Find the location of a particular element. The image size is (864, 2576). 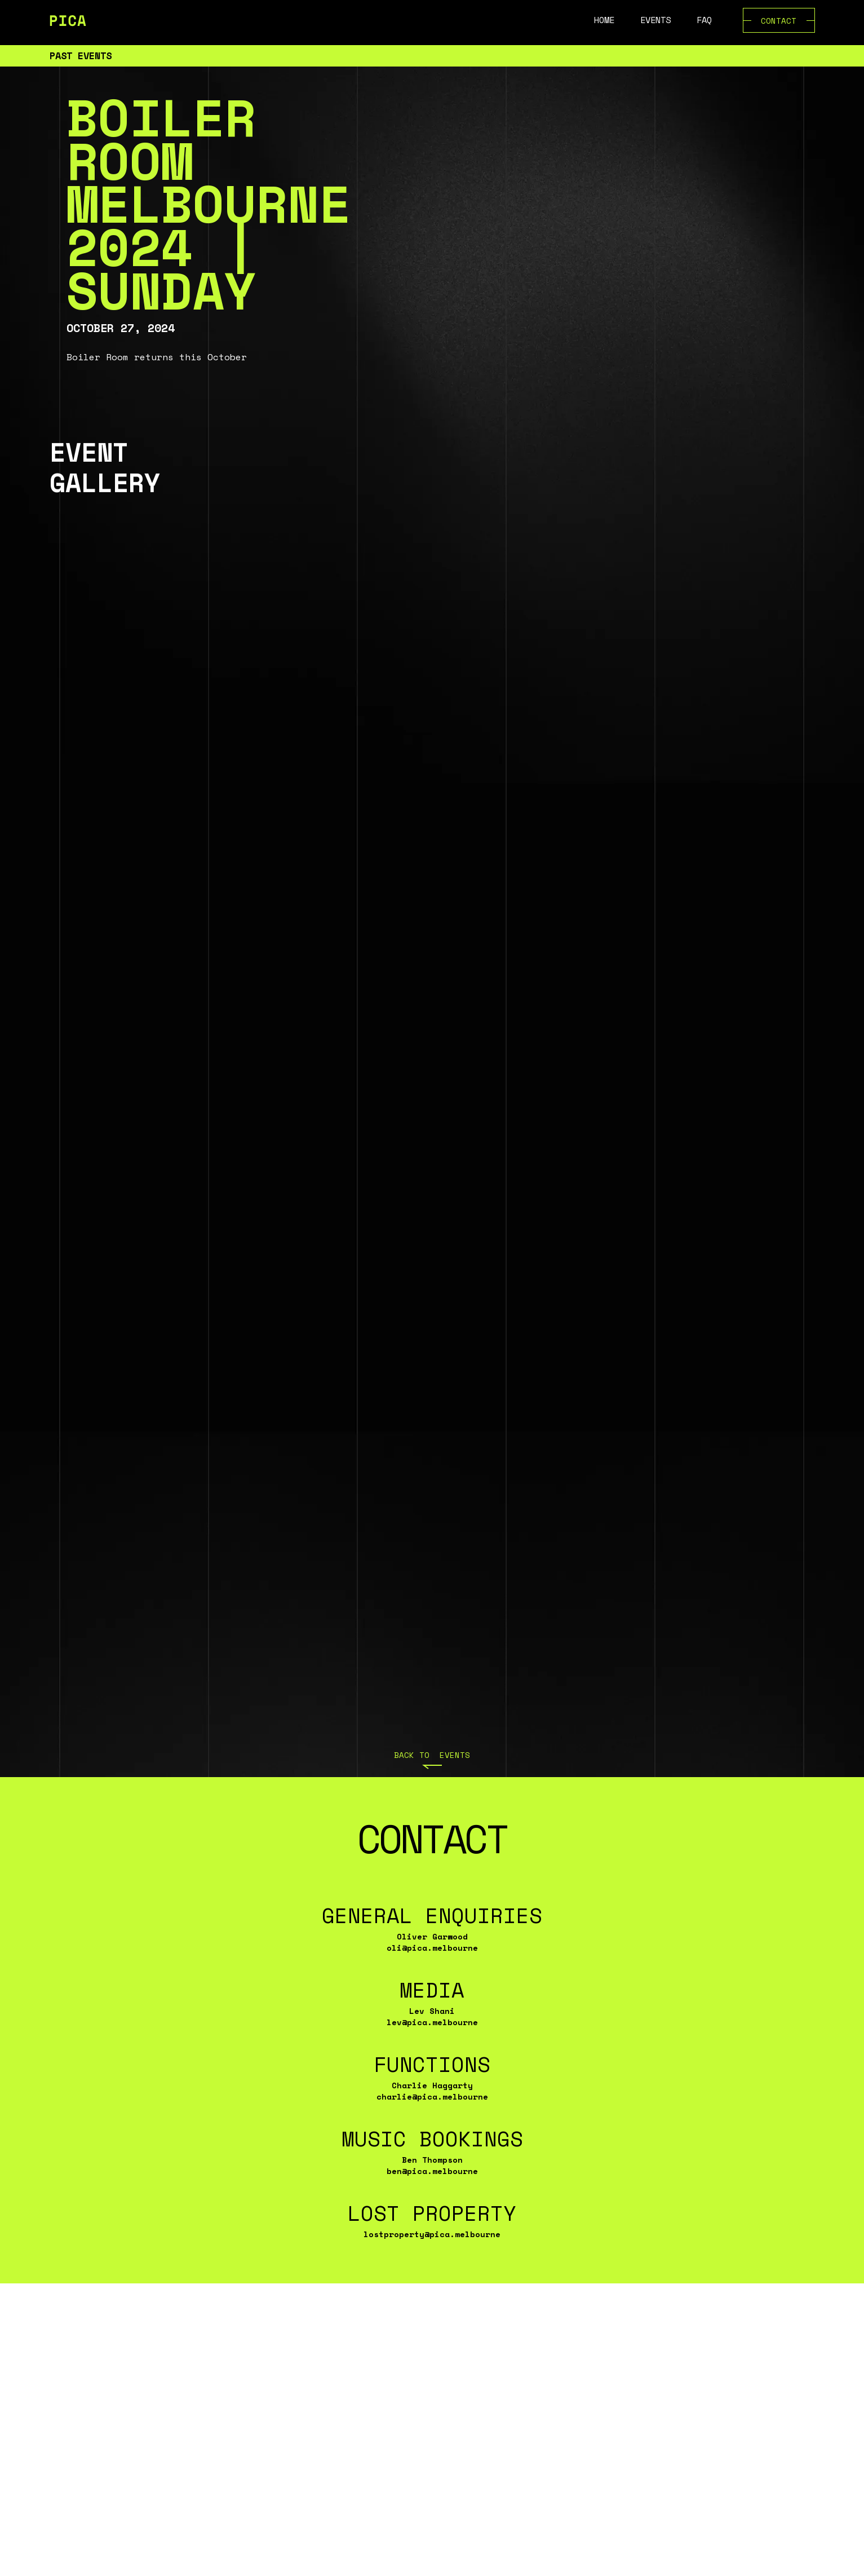

oli@pica.melbourne is located at coordinates (432, 1948).